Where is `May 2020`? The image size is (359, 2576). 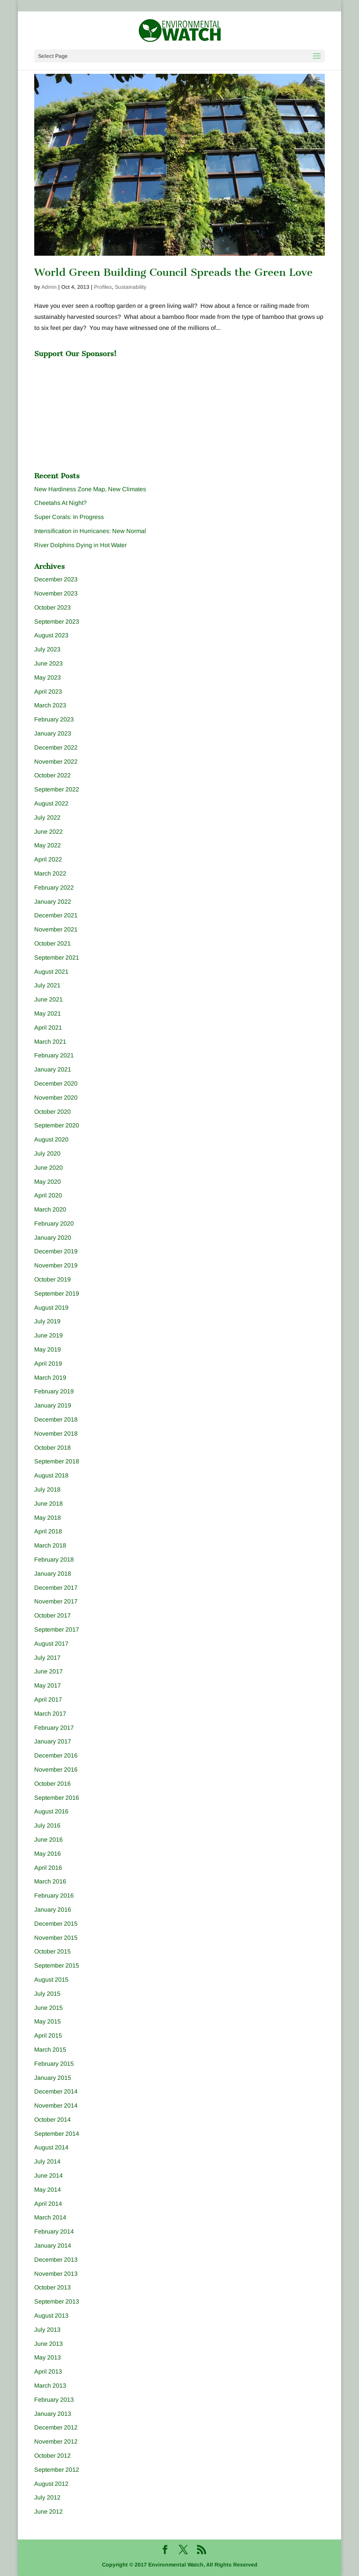
May 2020 is located at coordinates (47, 1181).